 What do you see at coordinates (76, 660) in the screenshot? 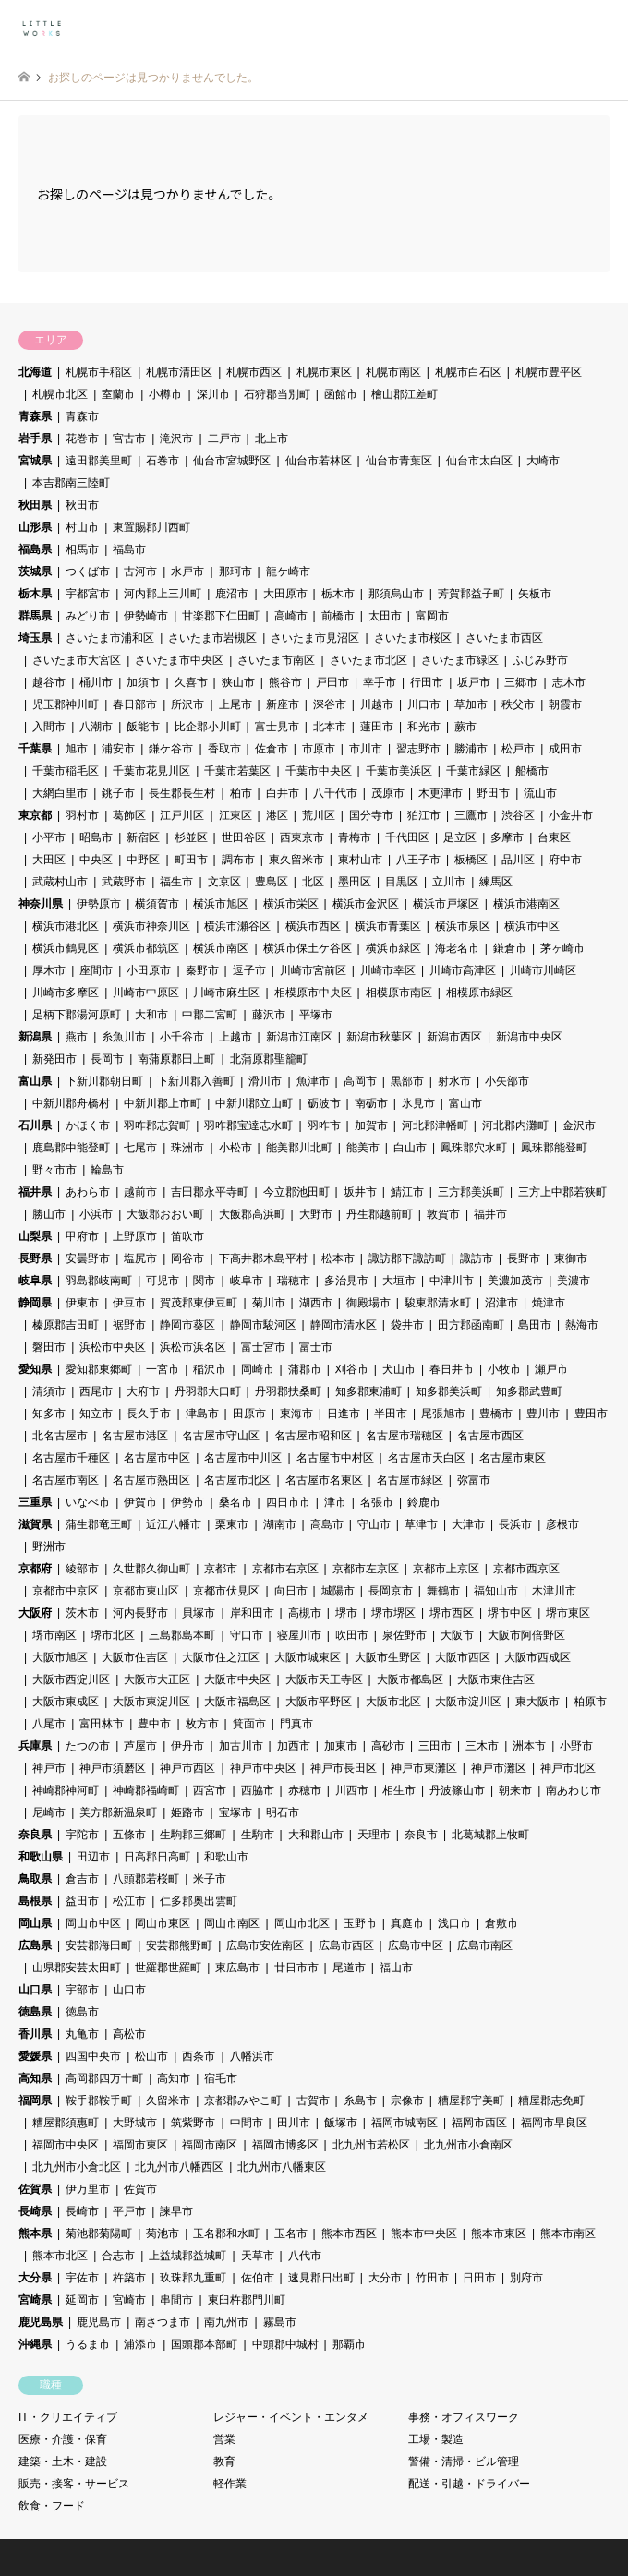
I see `さいたま市大宮区` at bounding box center [76, 660].